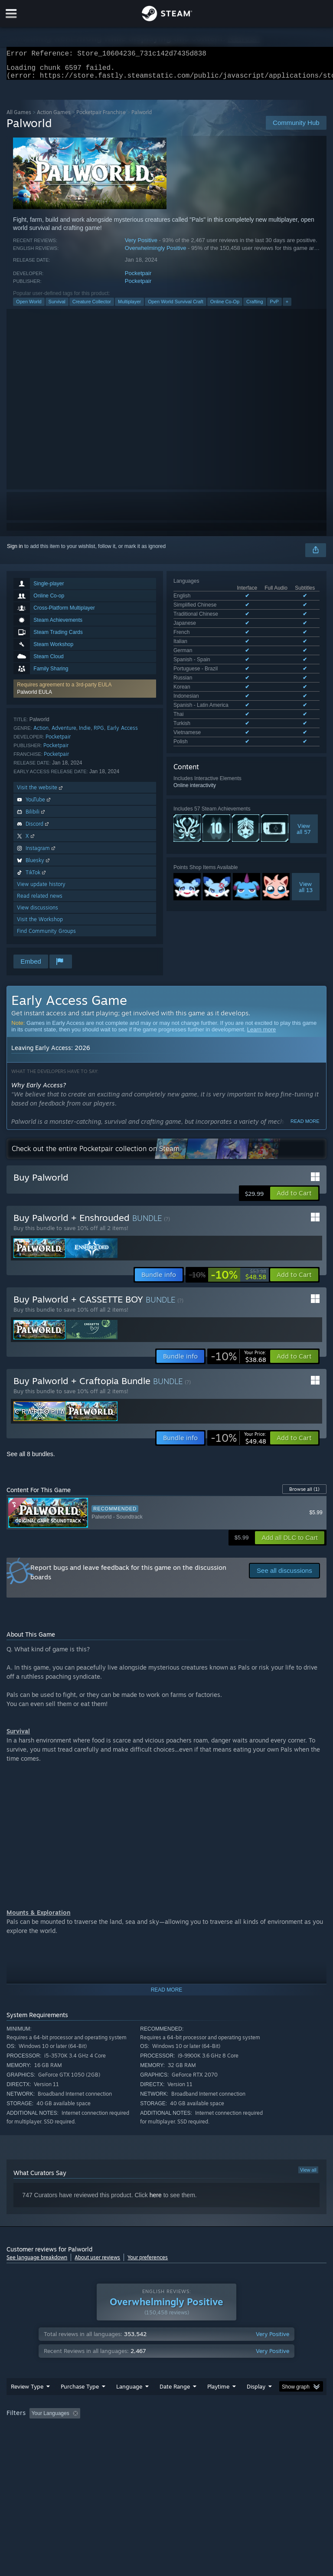  I want to click on Read related news, so click(39, 901).